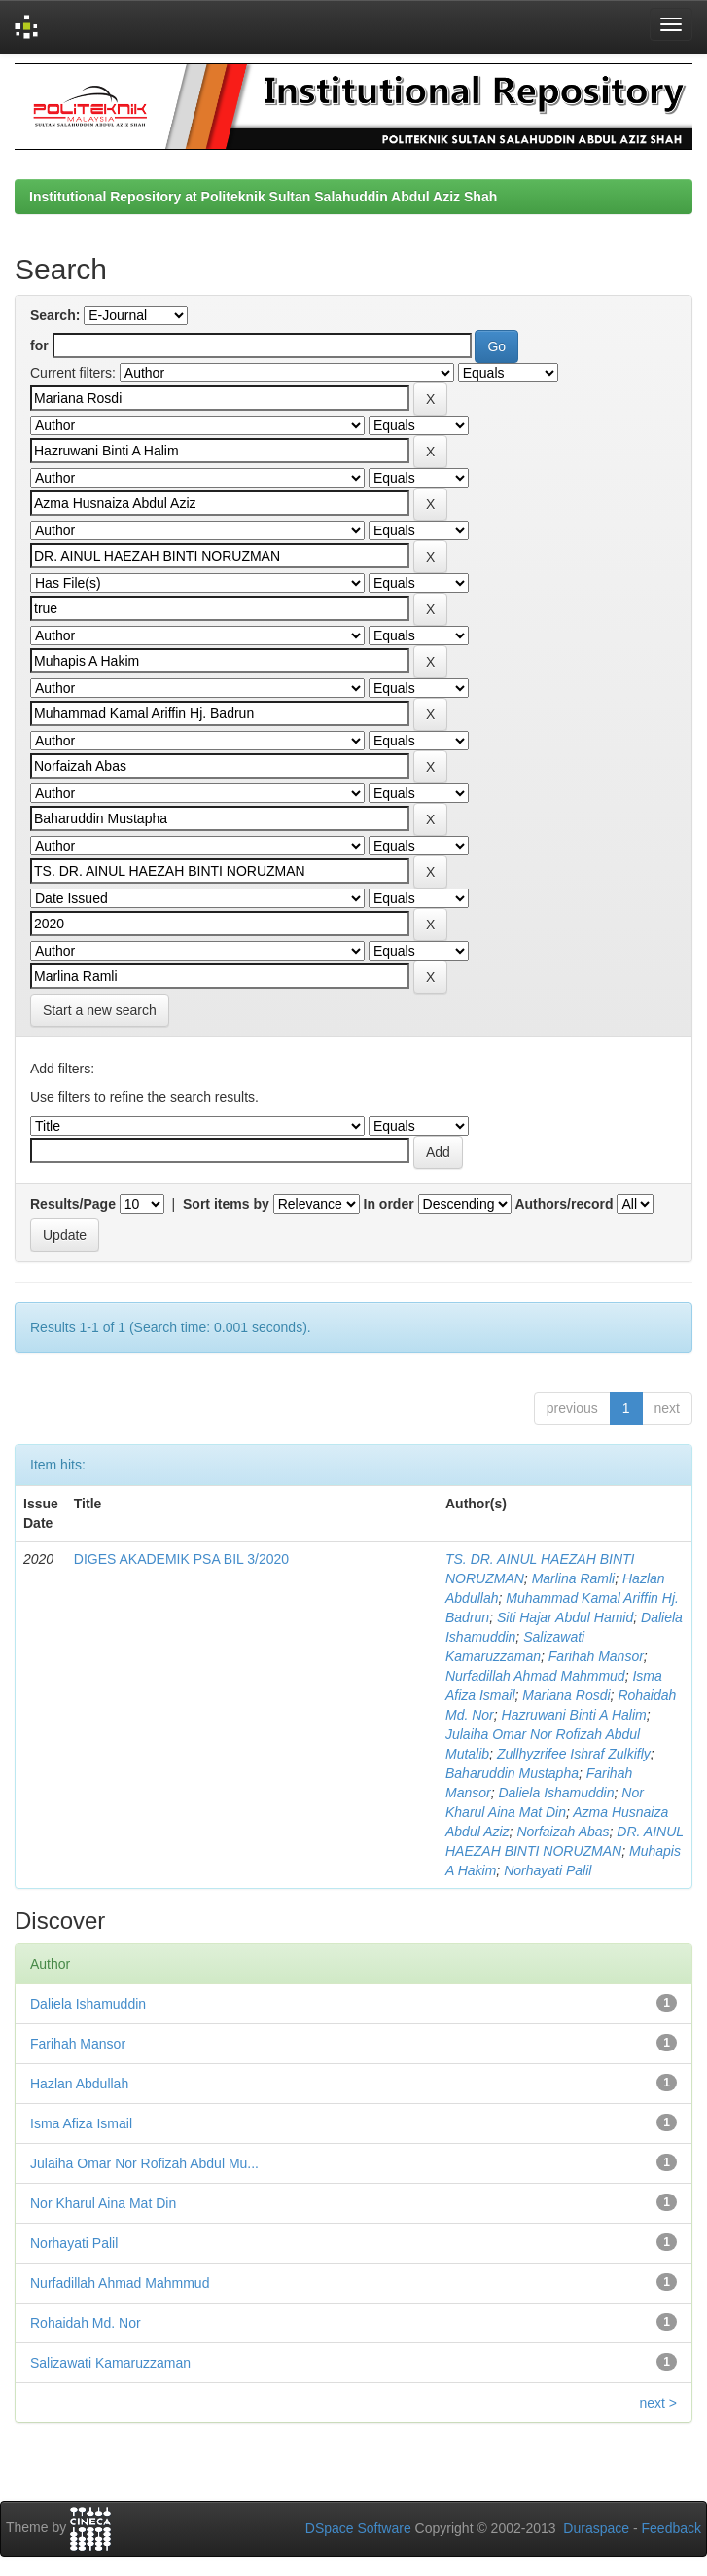  What do you see at coordinates (85, 2323) in the screenshot?
I see `Rohaidah Md. Nor` at bounding box center [85, 2323].